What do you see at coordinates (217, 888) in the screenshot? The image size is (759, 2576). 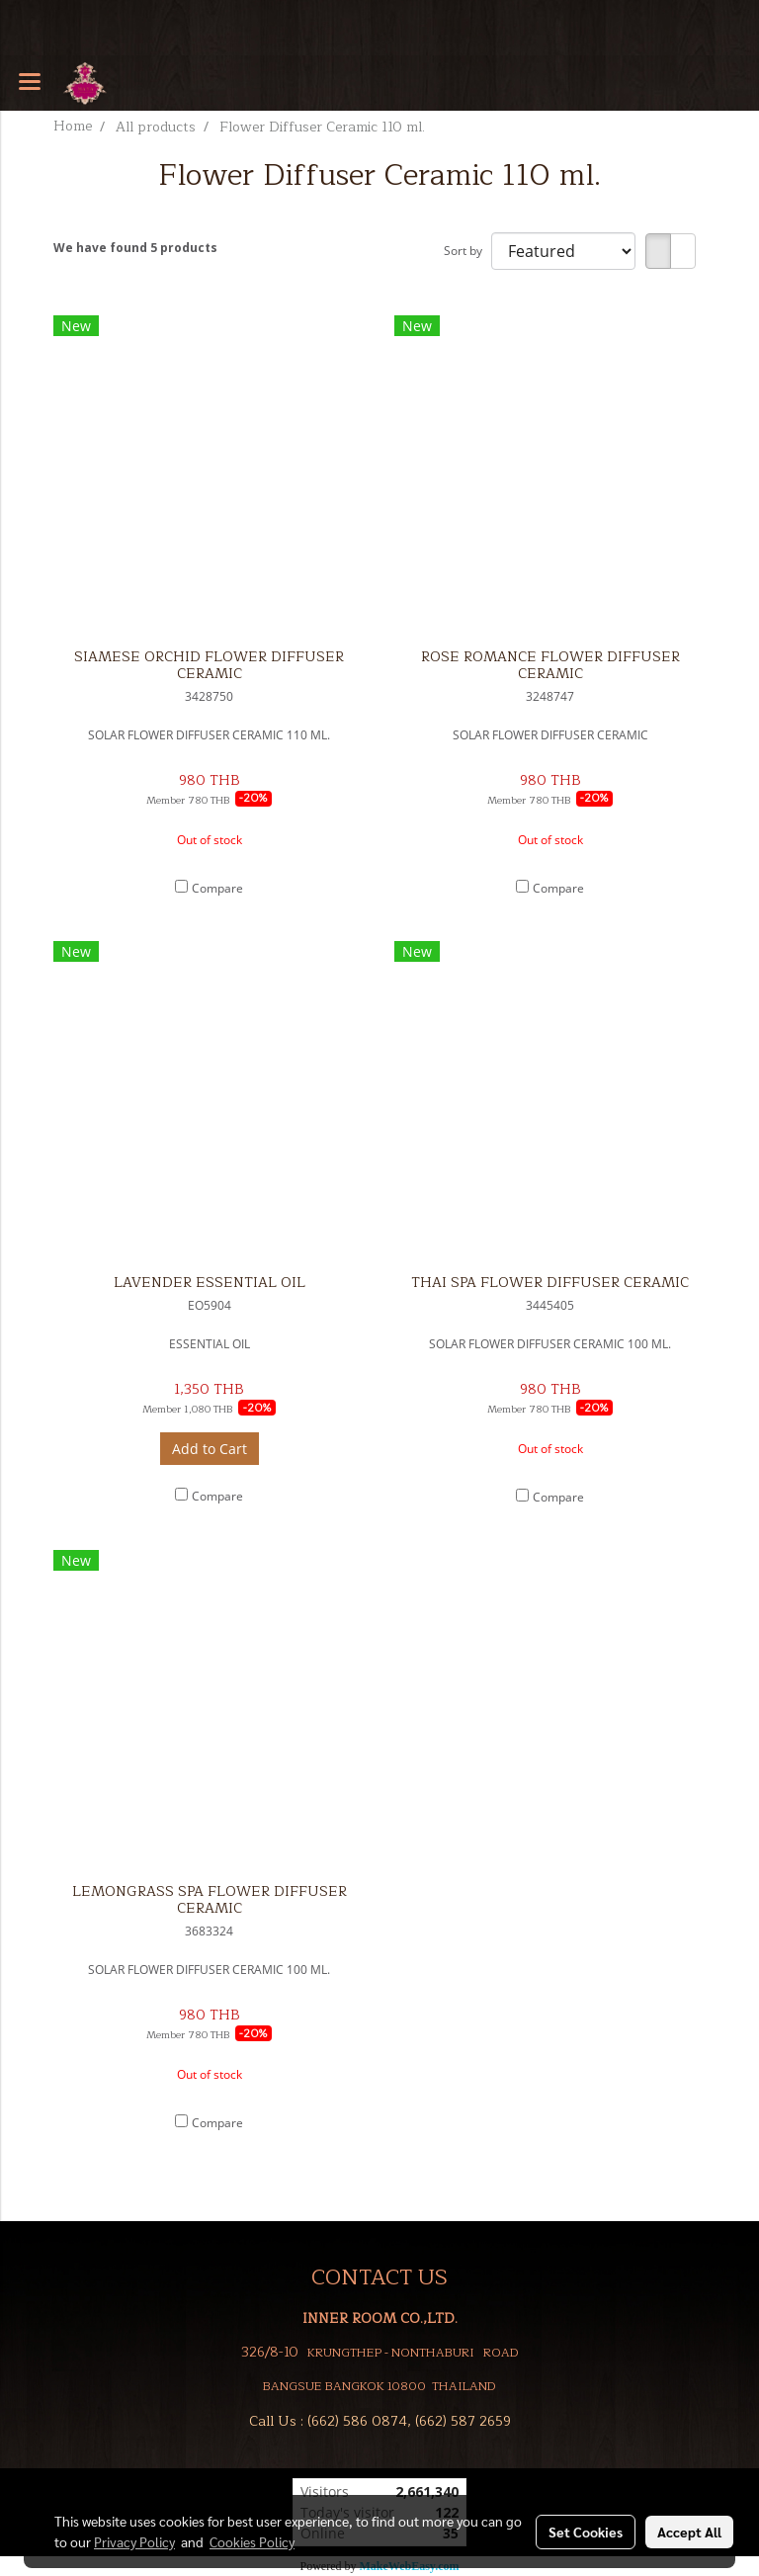 I see `Compare` at bounding box center [217, 888].